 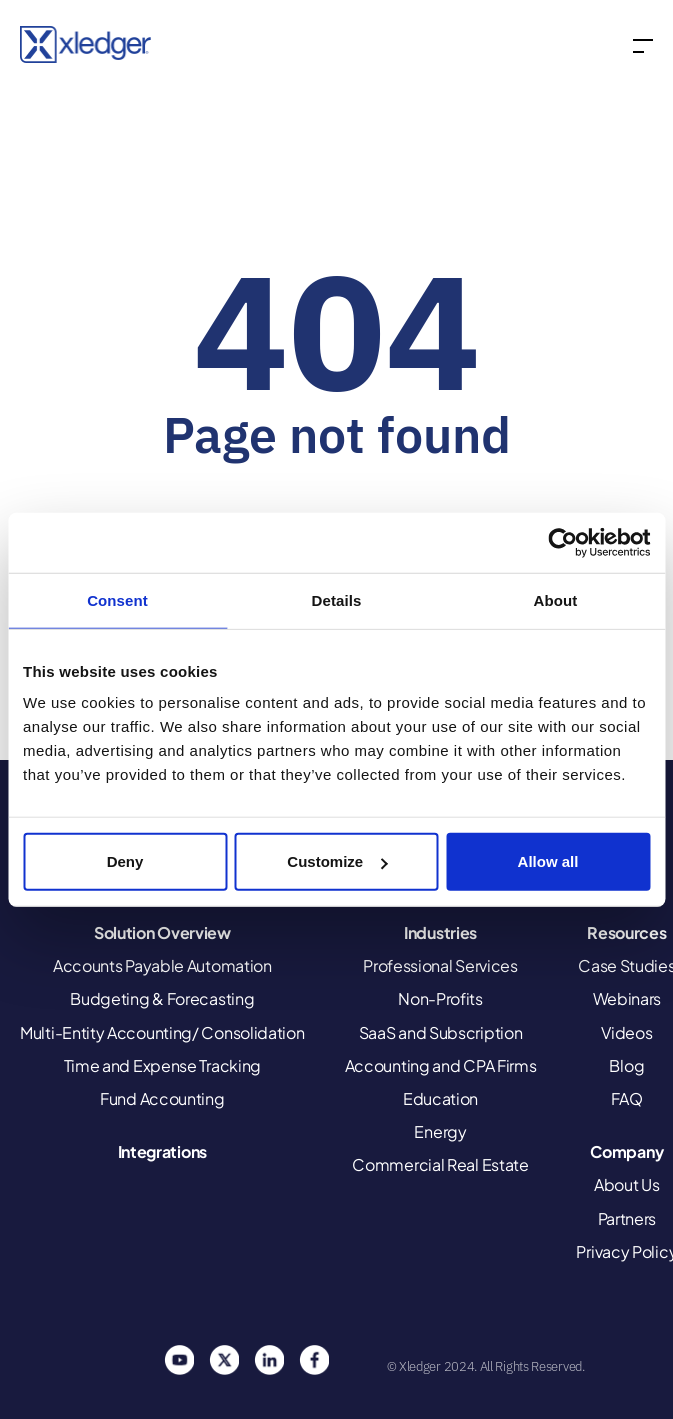 I want to click on Education, so click(x=440, y=1098).